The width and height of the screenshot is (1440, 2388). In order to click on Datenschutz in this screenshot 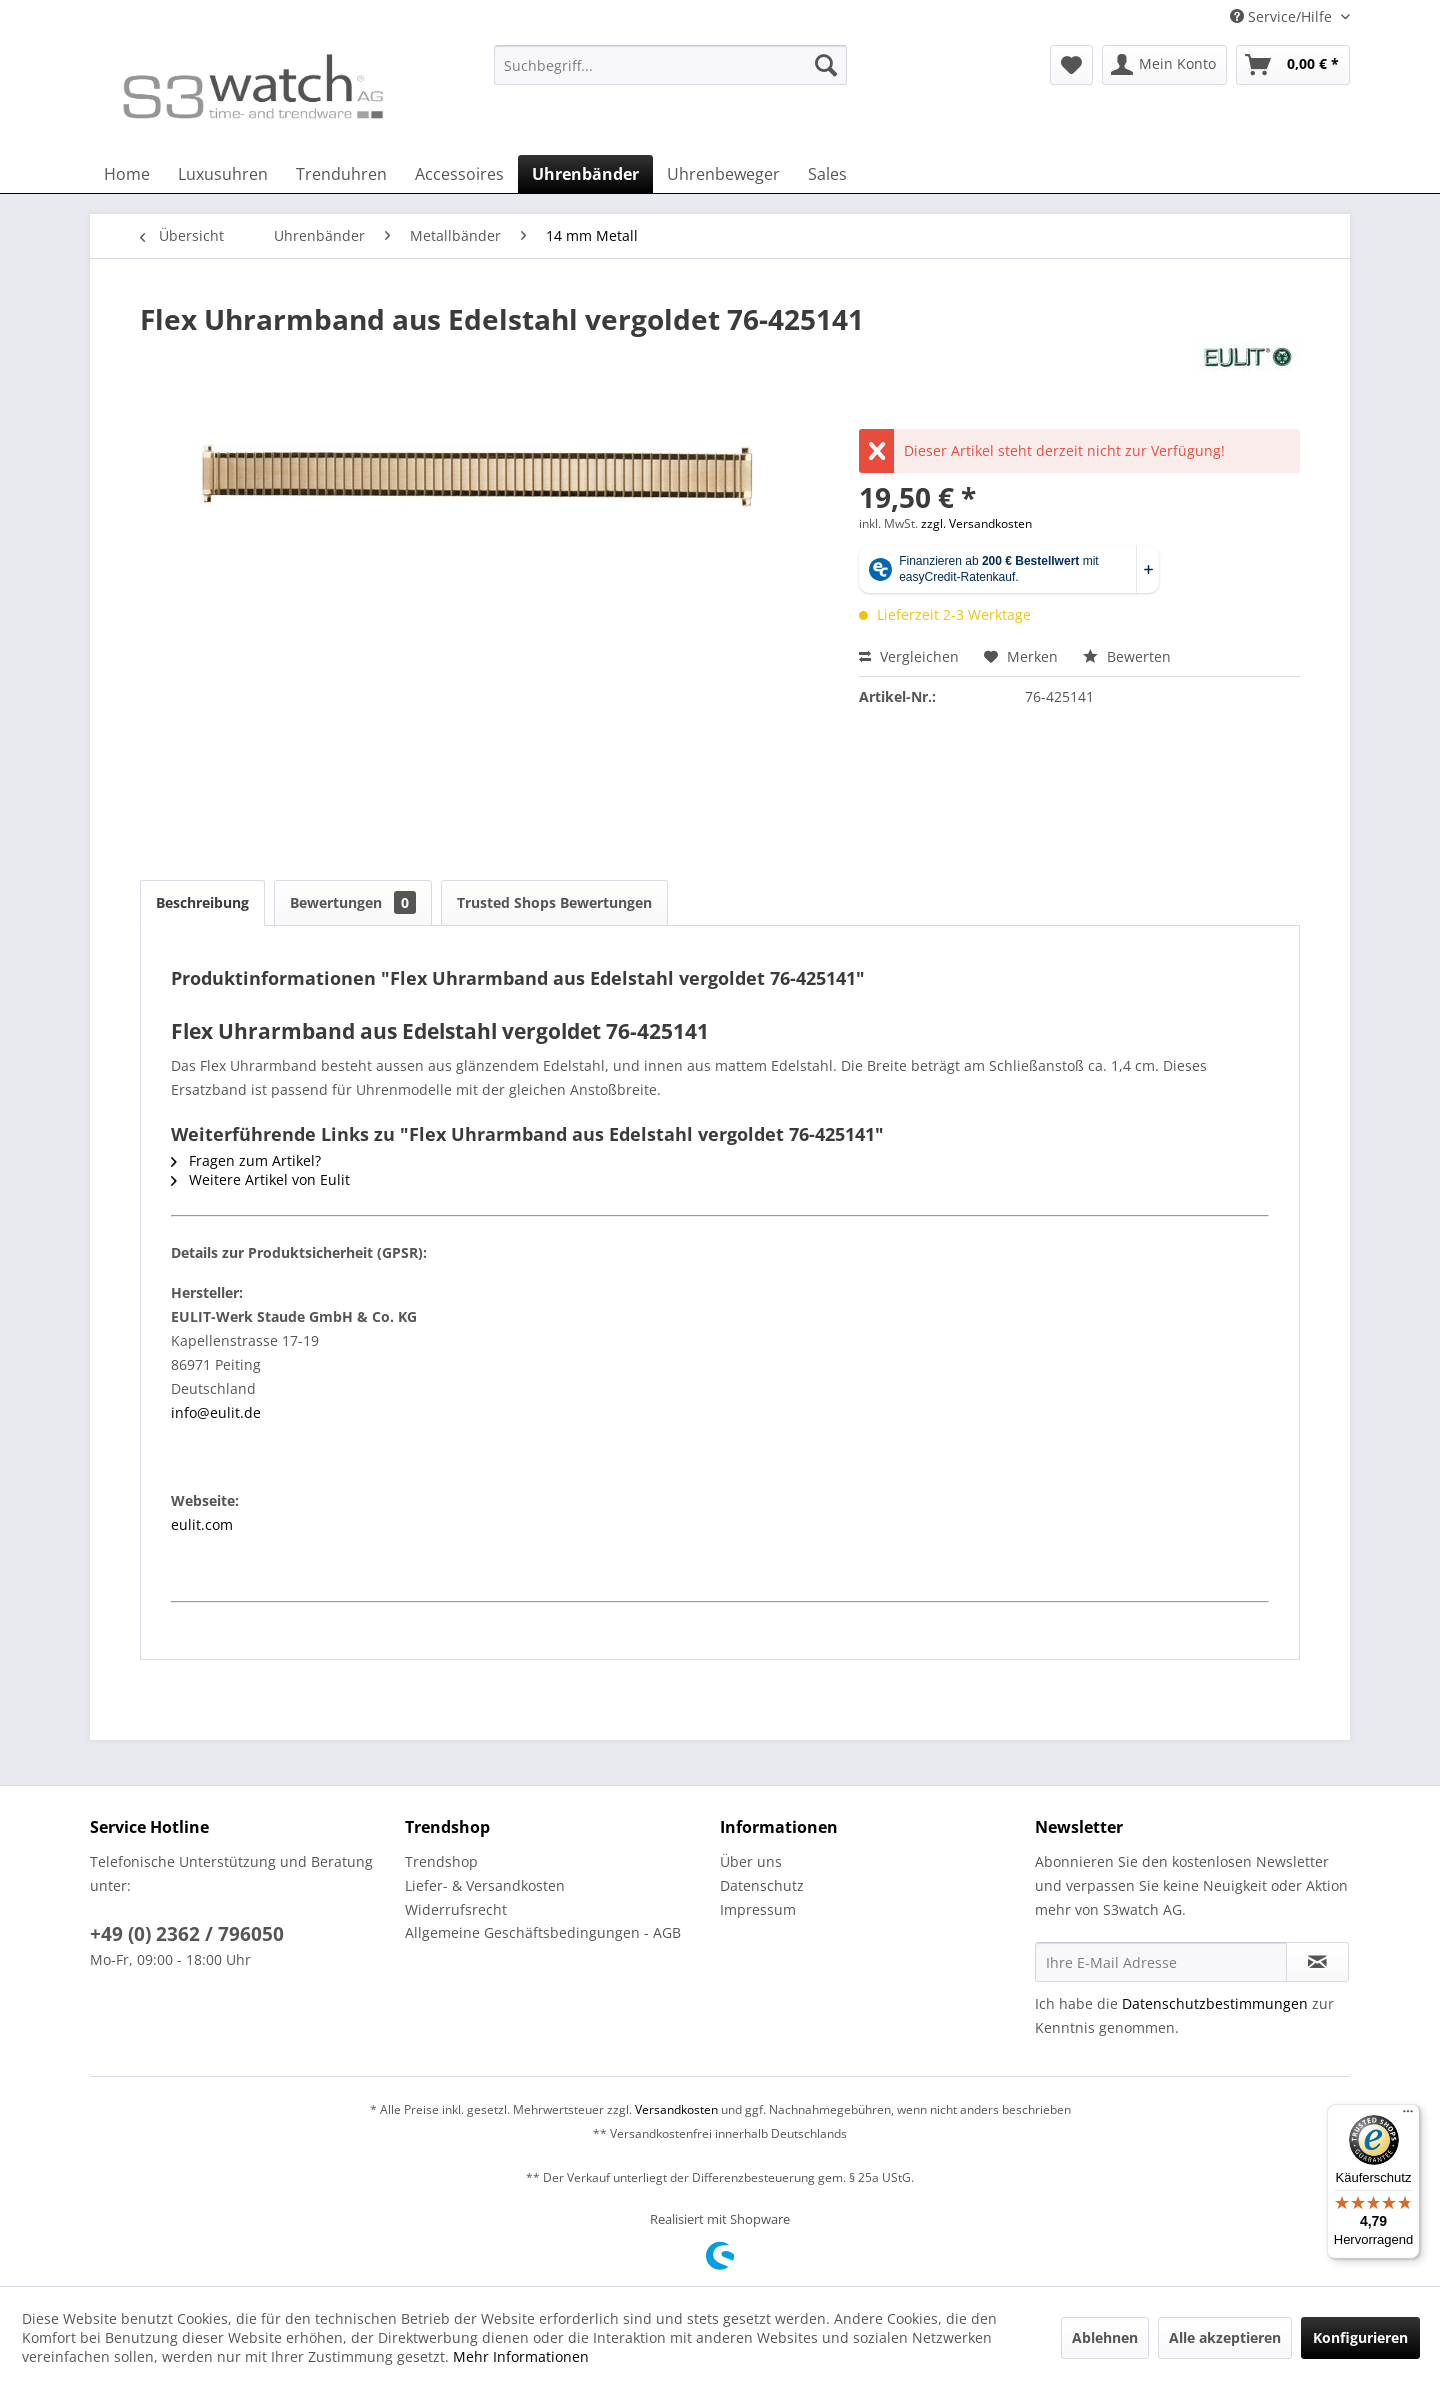, I will do `click(762, 1885)`.